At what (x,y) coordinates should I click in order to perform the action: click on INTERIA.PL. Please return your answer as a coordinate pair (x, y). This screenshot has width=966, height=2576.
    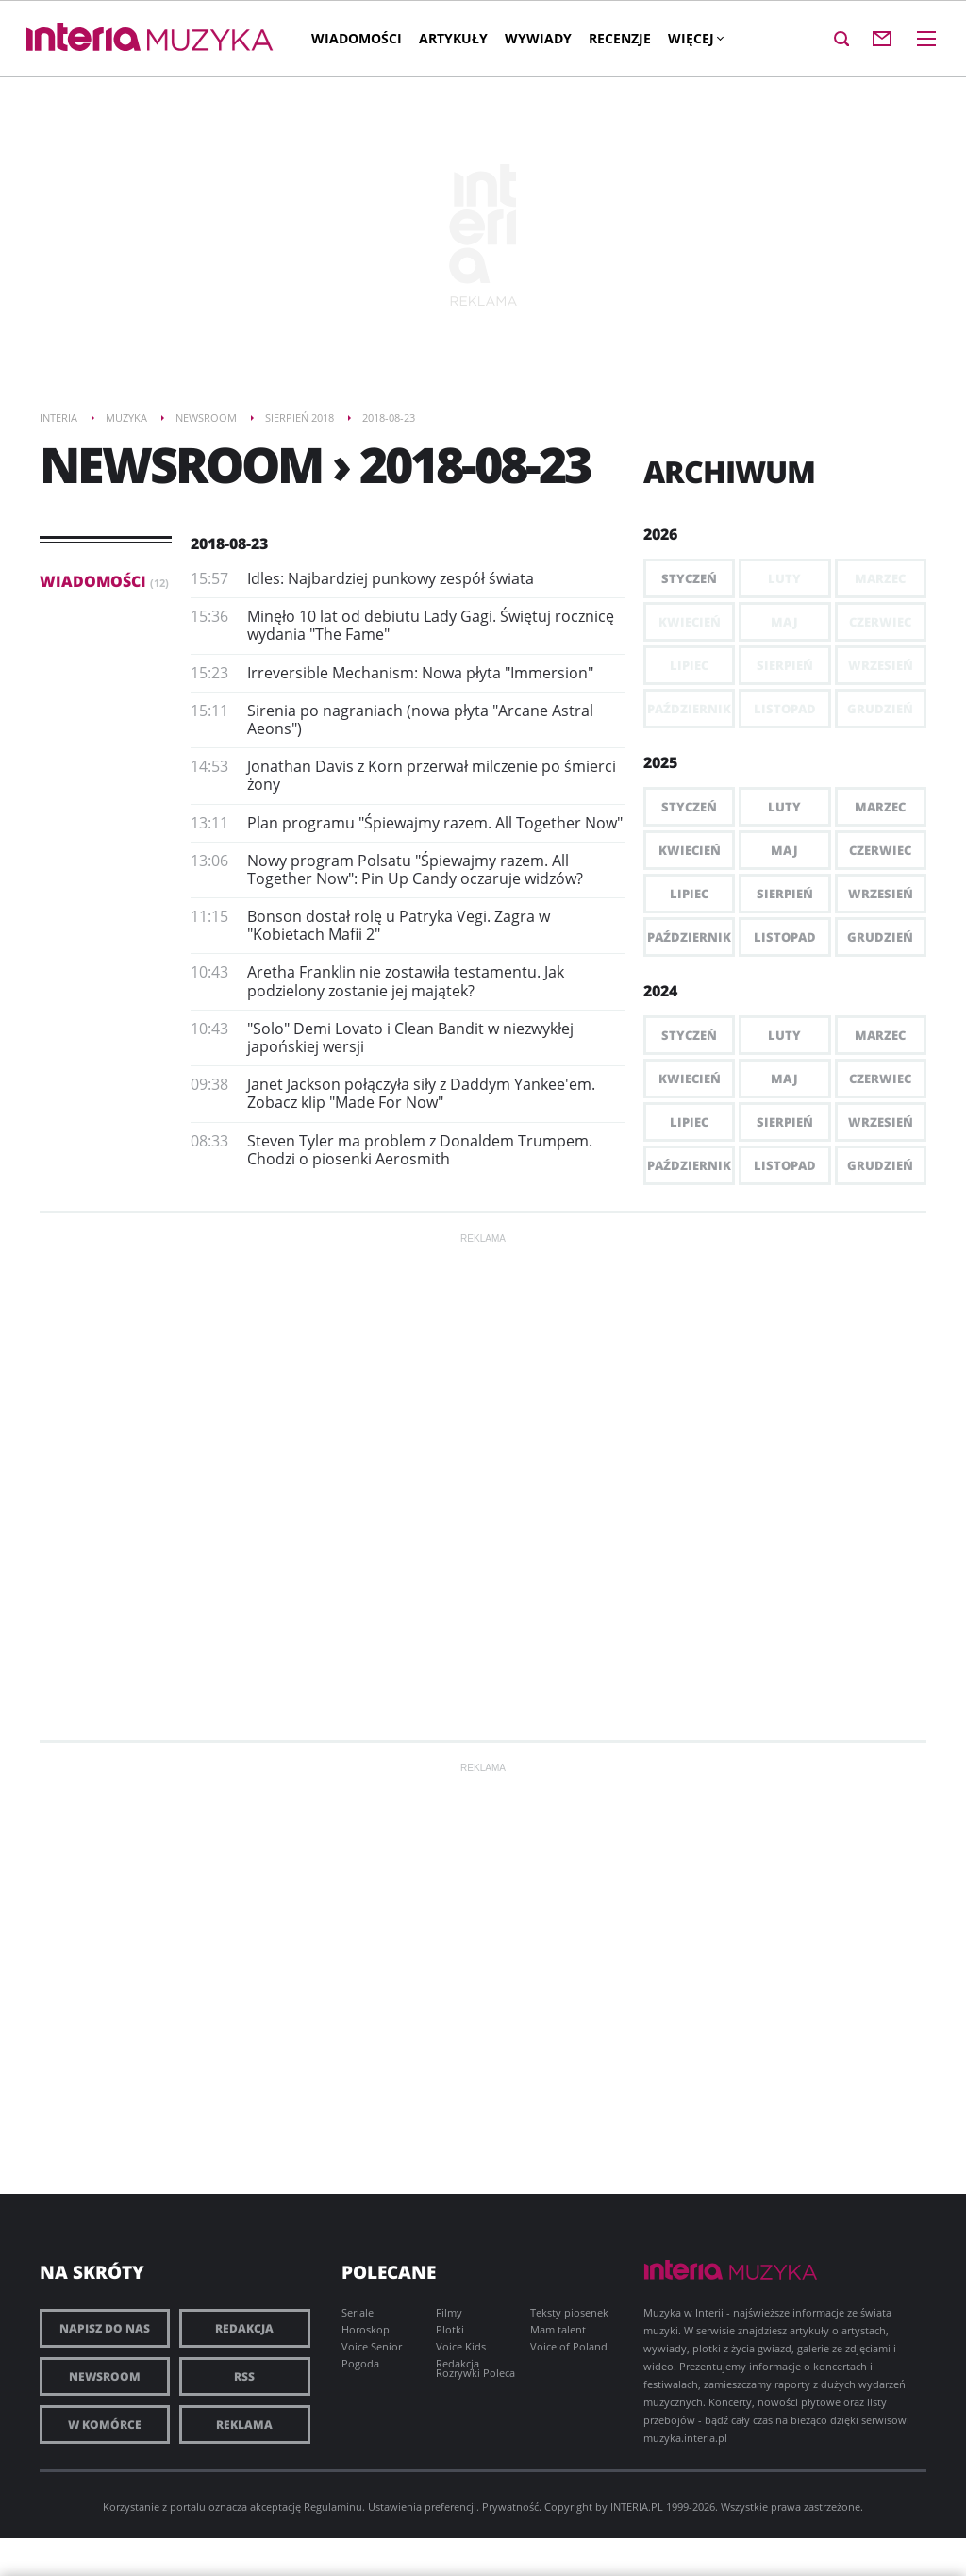
    Looking at the image, I should click on (636, 2507).